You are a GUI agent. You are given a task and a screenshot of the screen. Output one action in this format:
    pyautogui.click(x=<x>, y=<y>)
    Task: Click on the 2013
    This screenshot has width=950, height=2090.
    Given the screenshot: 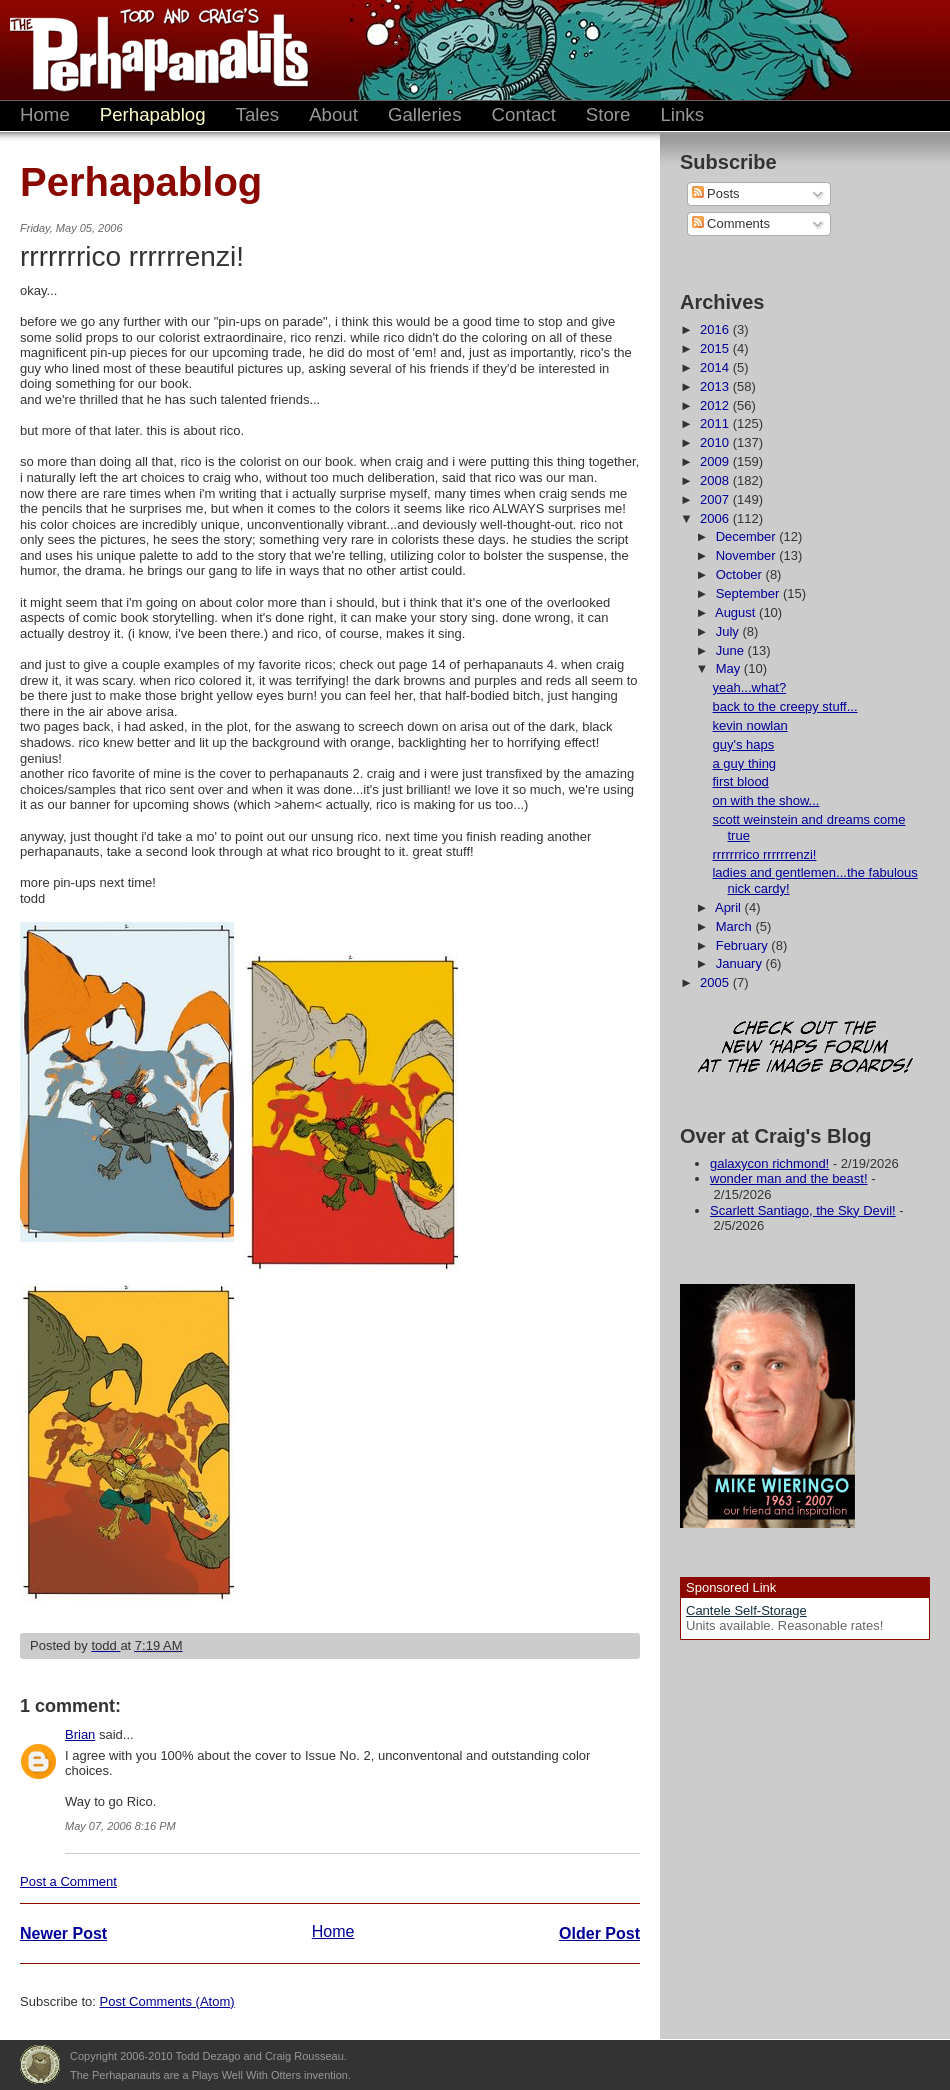 What is the action you would take?
    pyautogui.click(x=716, y=386)
    